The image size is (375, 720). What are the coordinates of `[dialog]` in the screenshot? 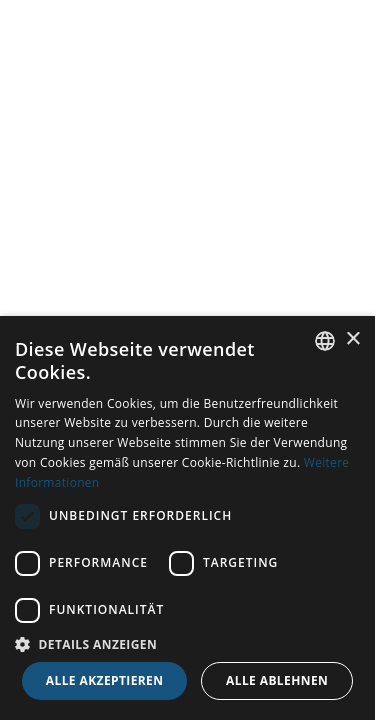 It's located at (187, 518).